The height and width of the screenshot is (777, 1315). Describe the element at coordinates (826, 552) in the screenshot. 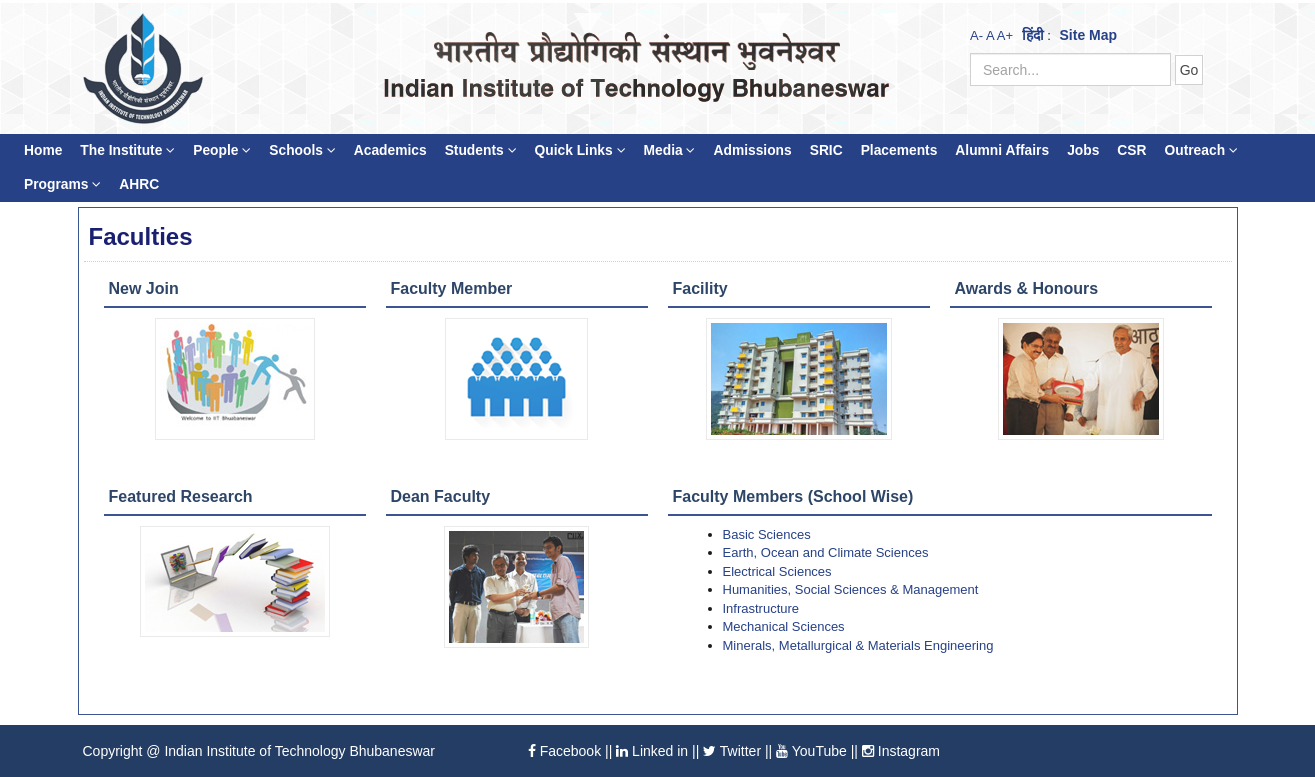

I see `Earth, Ocean and Climate Sciences` at that location.